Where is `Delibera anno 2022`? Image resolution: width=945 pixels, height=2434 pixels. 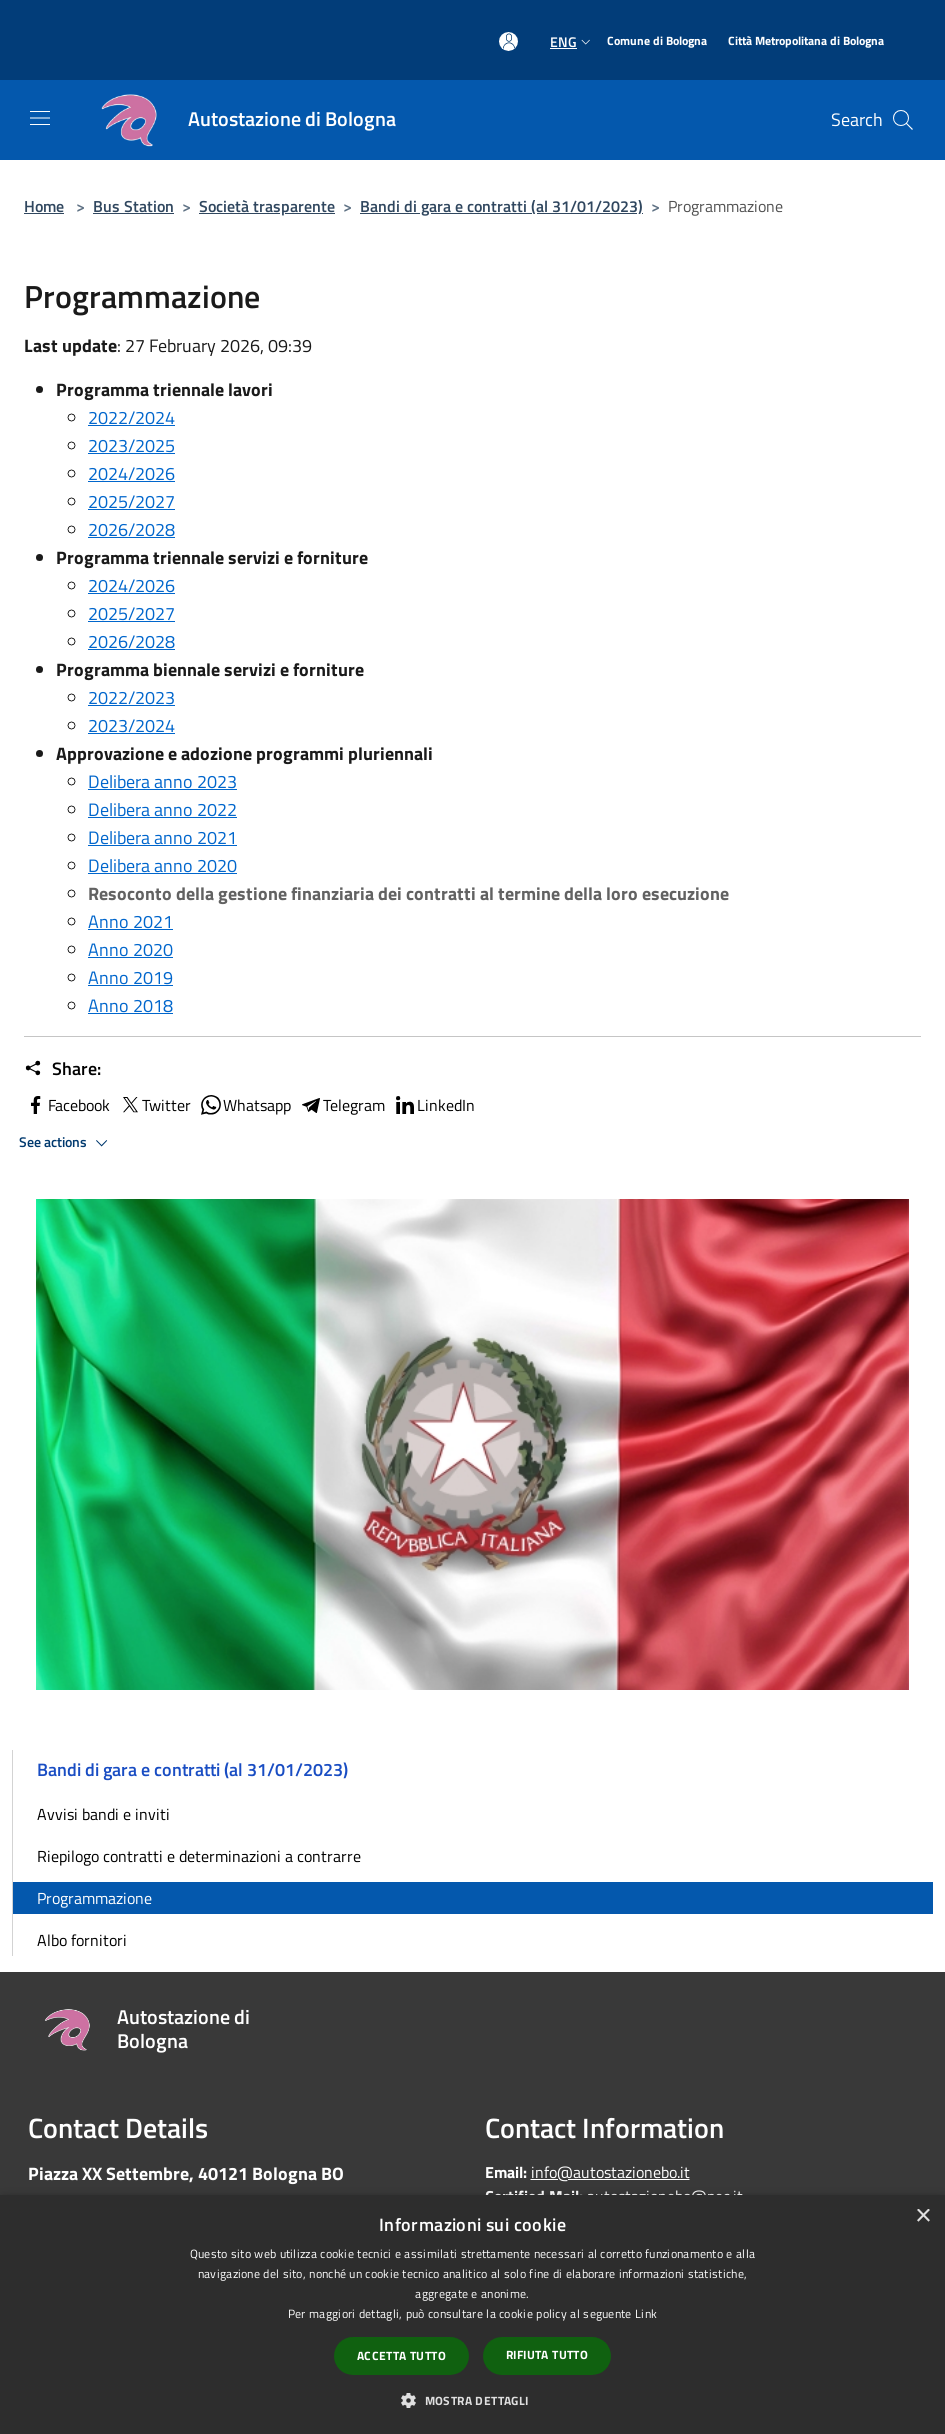
Delibera anno 2022 is located at coordinates (162, 809).